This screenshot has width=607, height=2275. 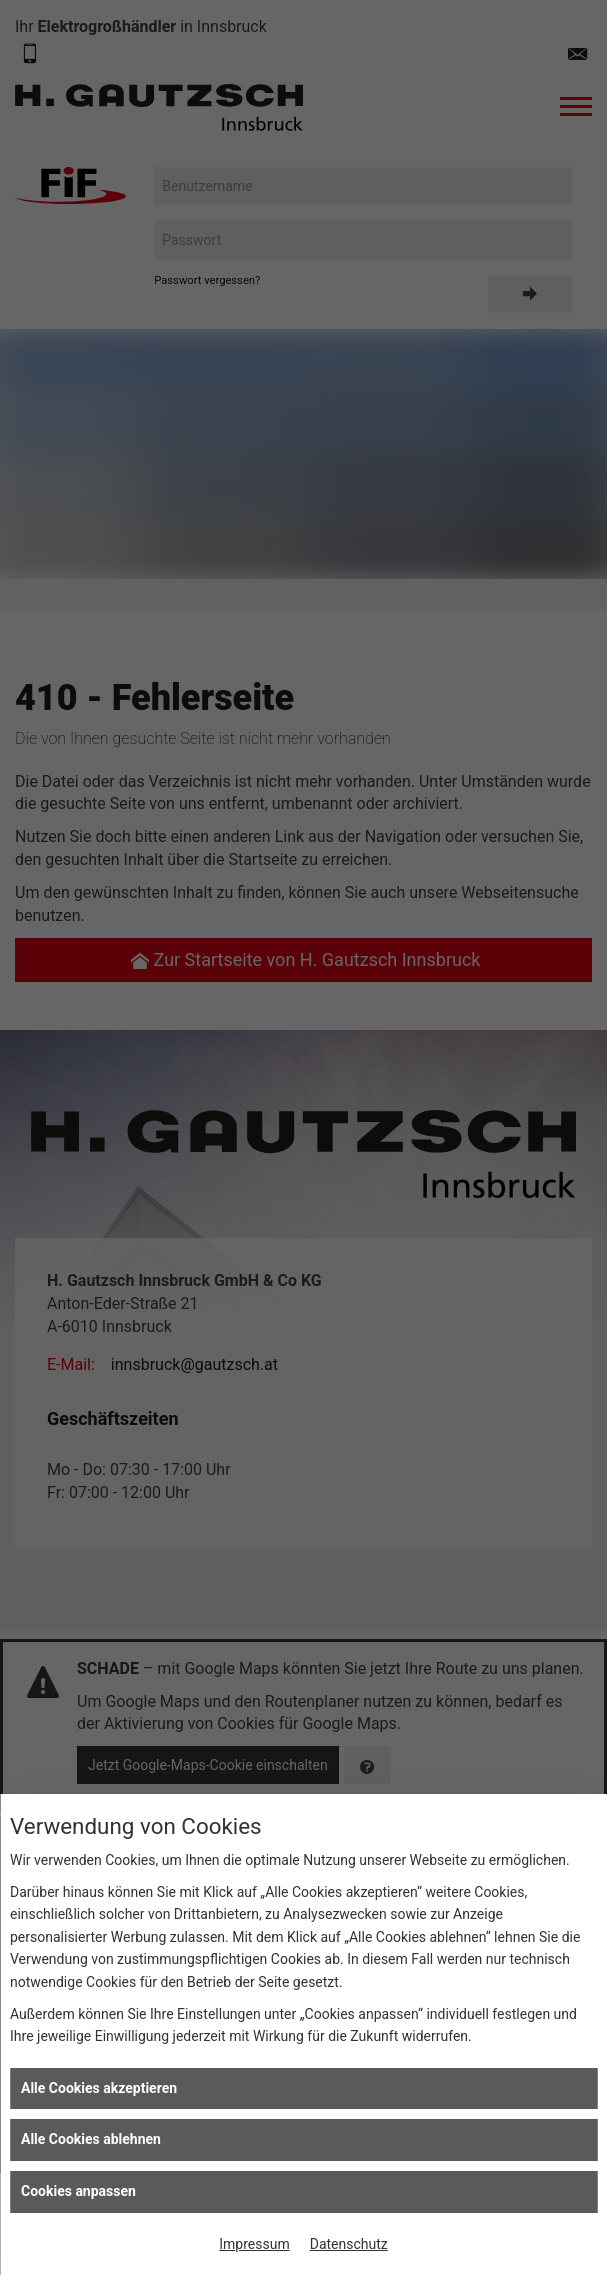 What do you see at coordinates (78, 2191) in the screenshot?
I see `Cookies anpassen` at bounding box center [78, 2191].